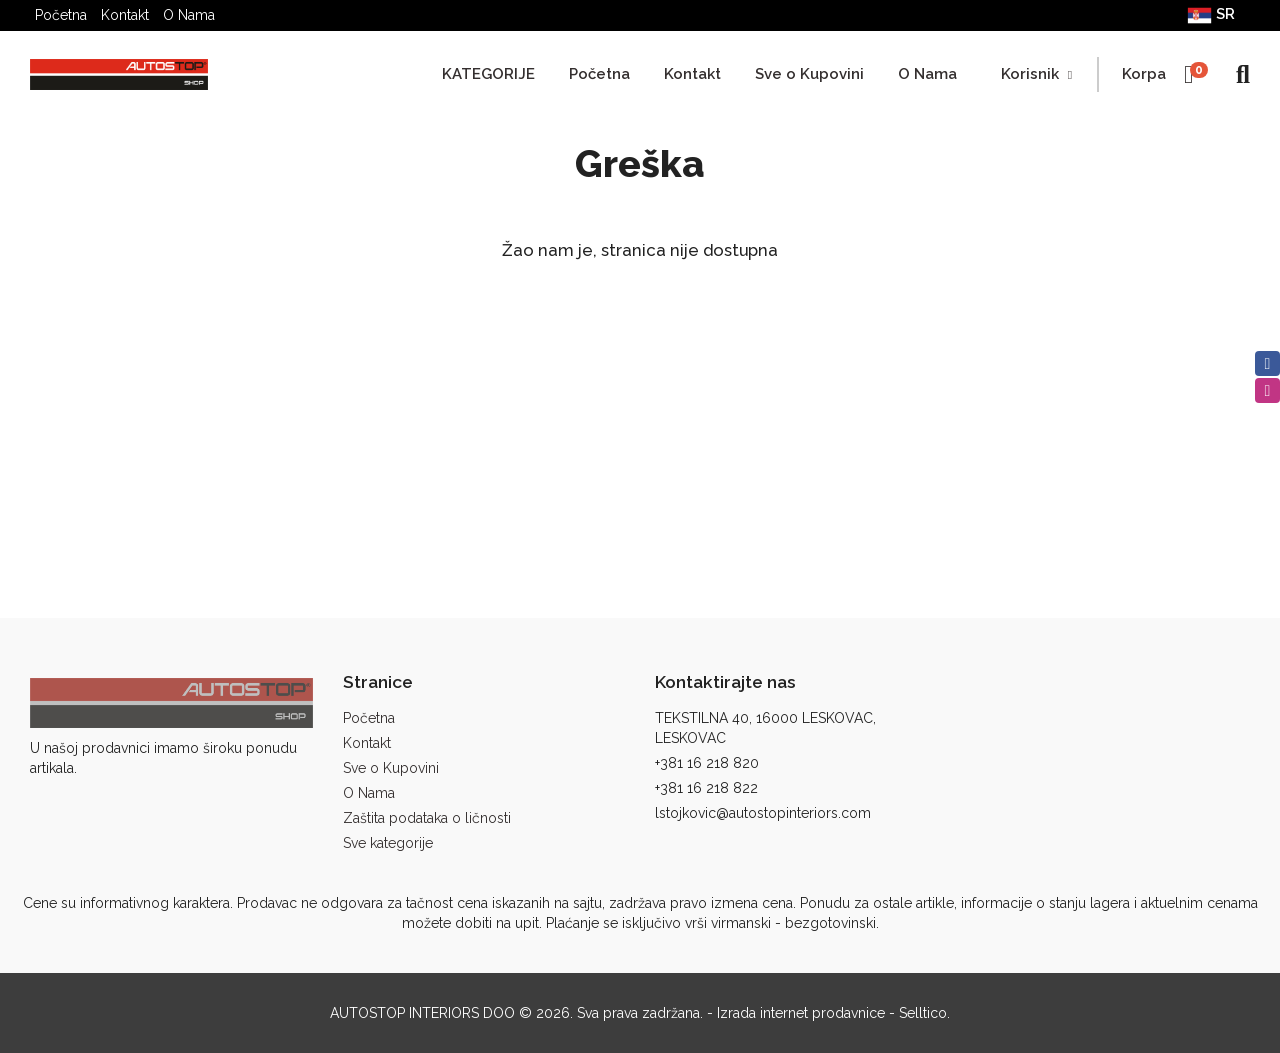 This screenshot has width=1280, height=1053. What do you see at coordinates (427, 818) in the screenshot?
I see `Zaštita podataka o ličnosti` at bounding box center [427, 818].